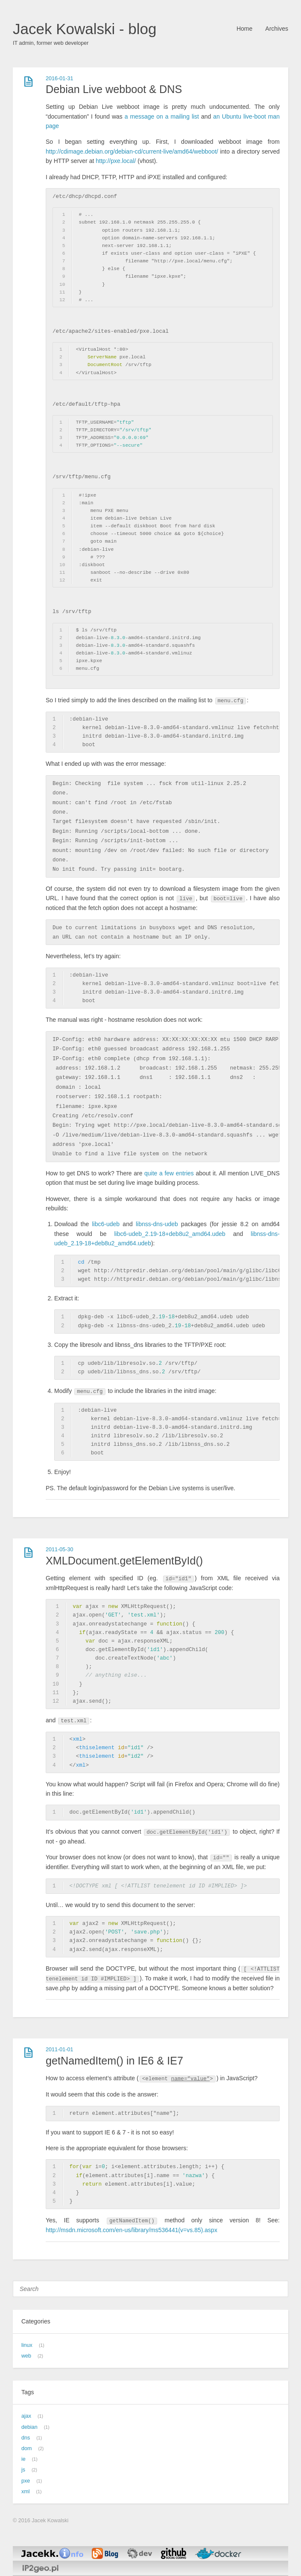 This screenshot has width=301, height=2576. I want to click on a message on a mailing list, so click(162, 116).